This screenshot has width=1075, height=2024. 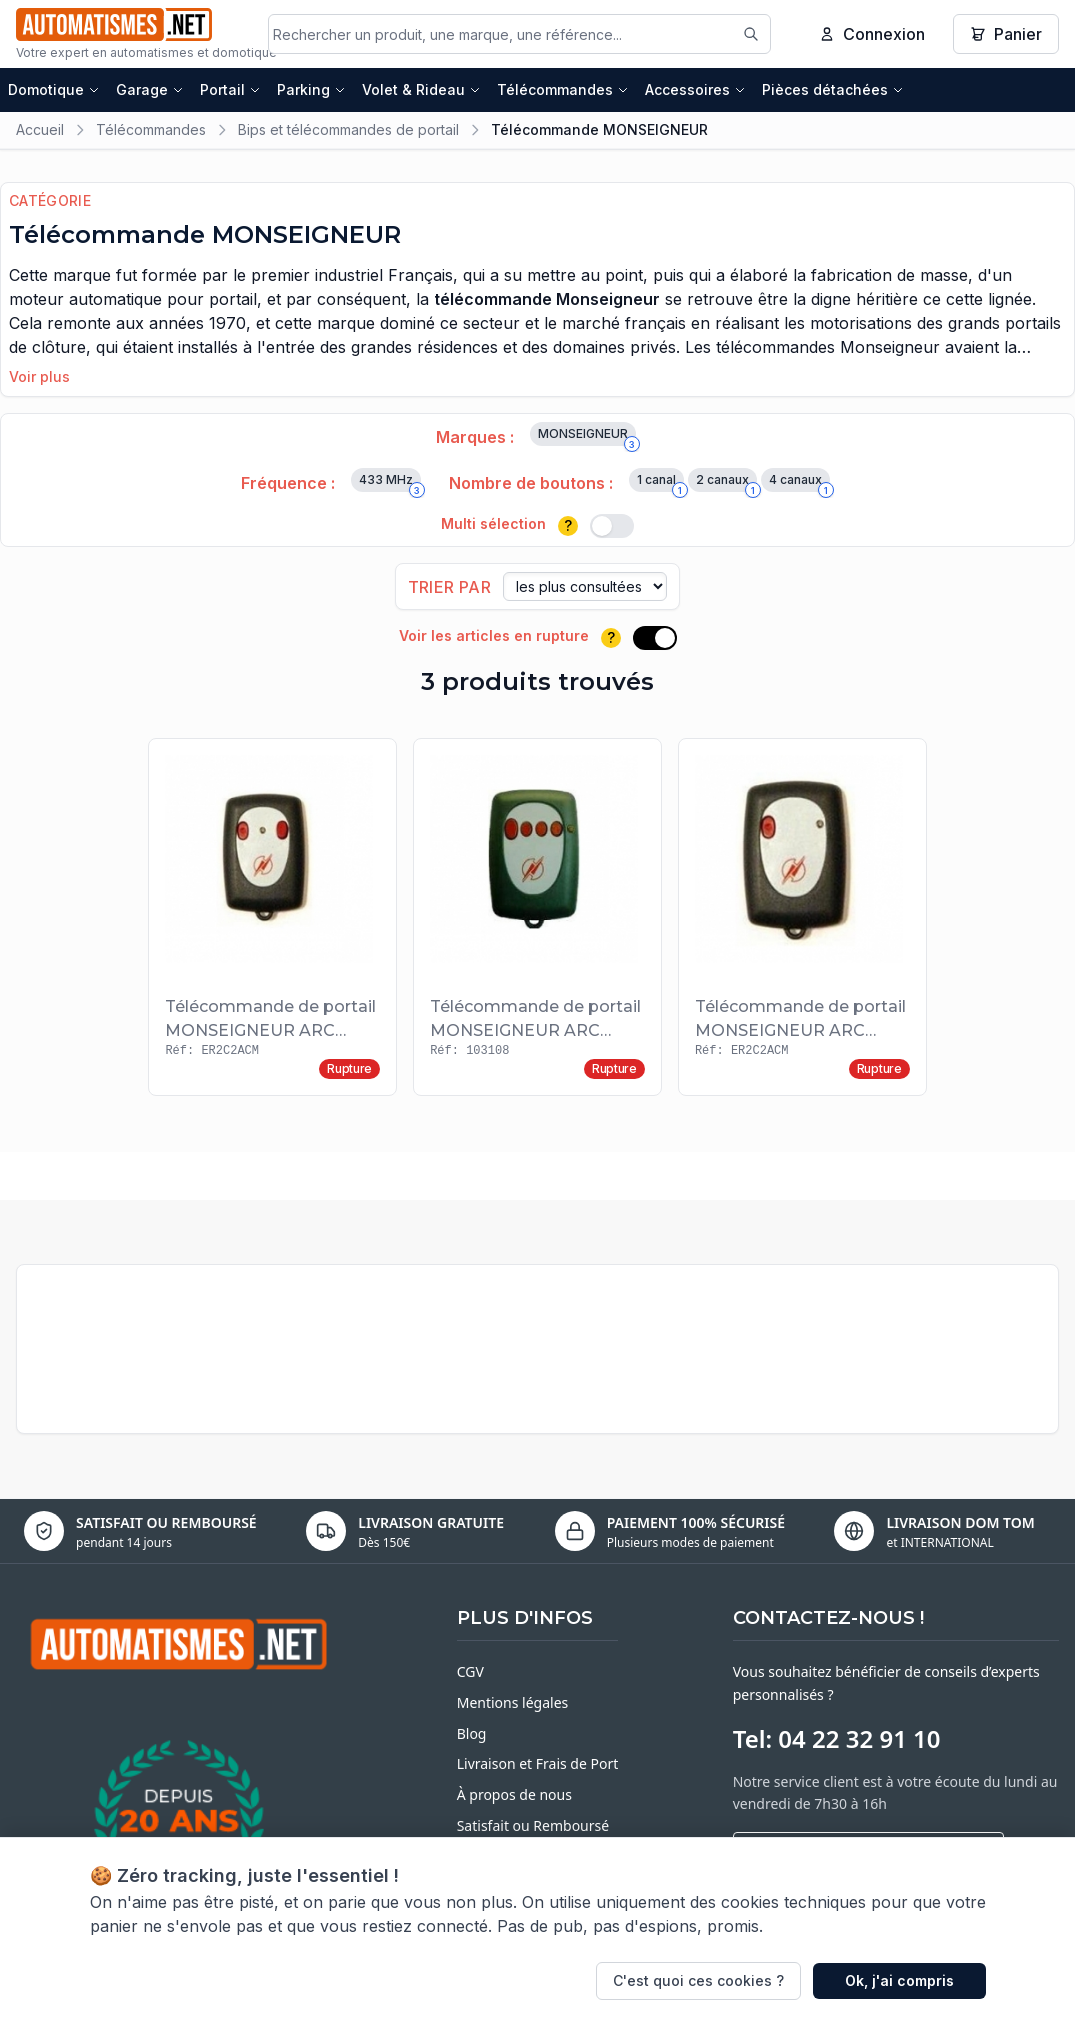 I want to click on Mentions légales, so click(x=513, y=1704).